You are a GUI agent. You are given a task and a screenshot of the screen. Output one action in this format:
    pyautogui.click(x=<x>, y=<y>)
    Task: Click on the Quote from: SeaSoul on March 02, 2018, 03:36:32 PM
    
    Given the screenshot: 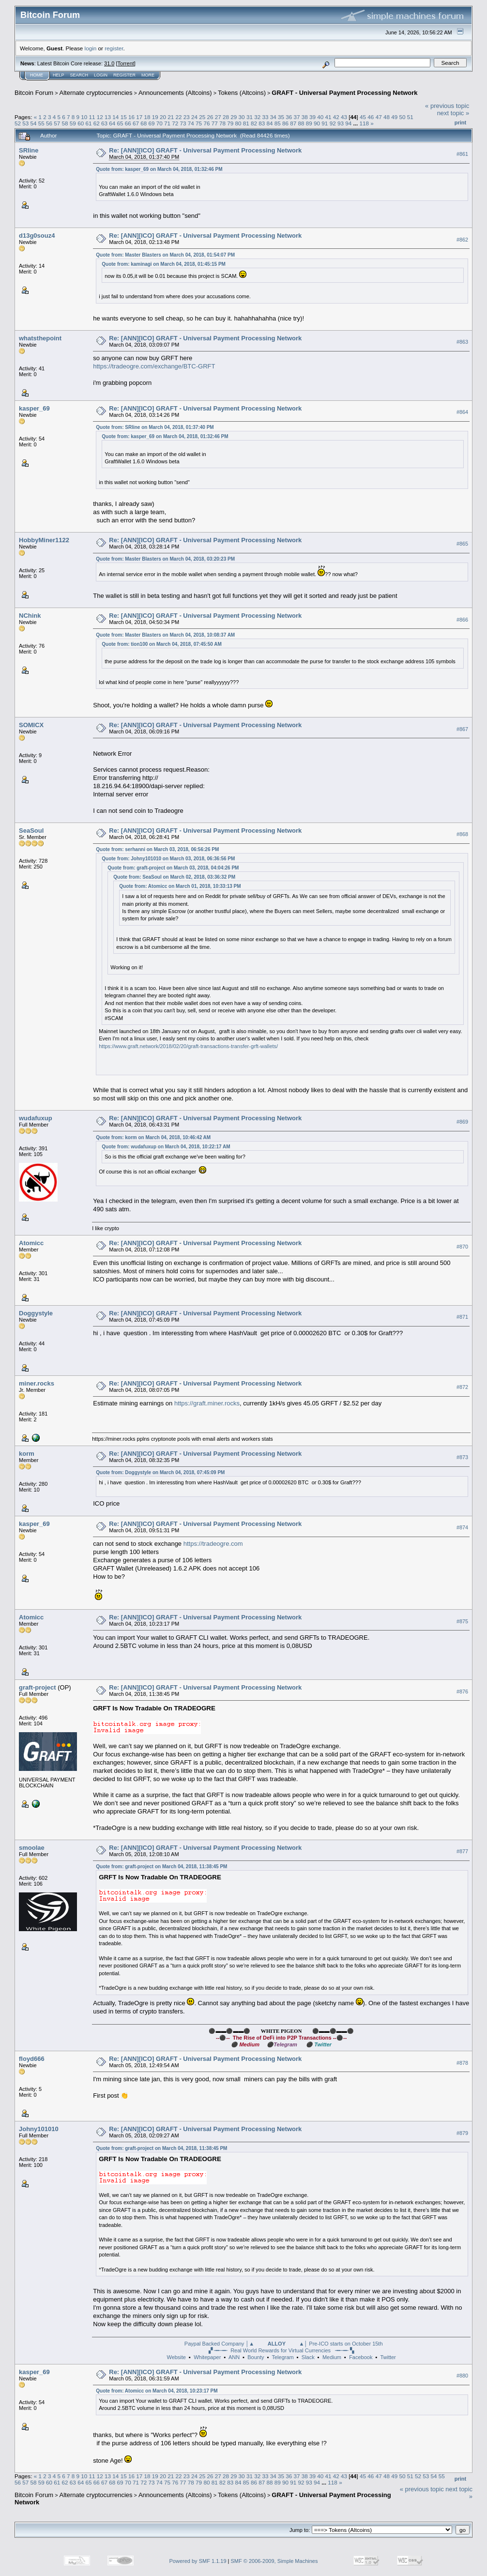 What is the action you would take?
    pyautogui.click(x=174, y=877)
    